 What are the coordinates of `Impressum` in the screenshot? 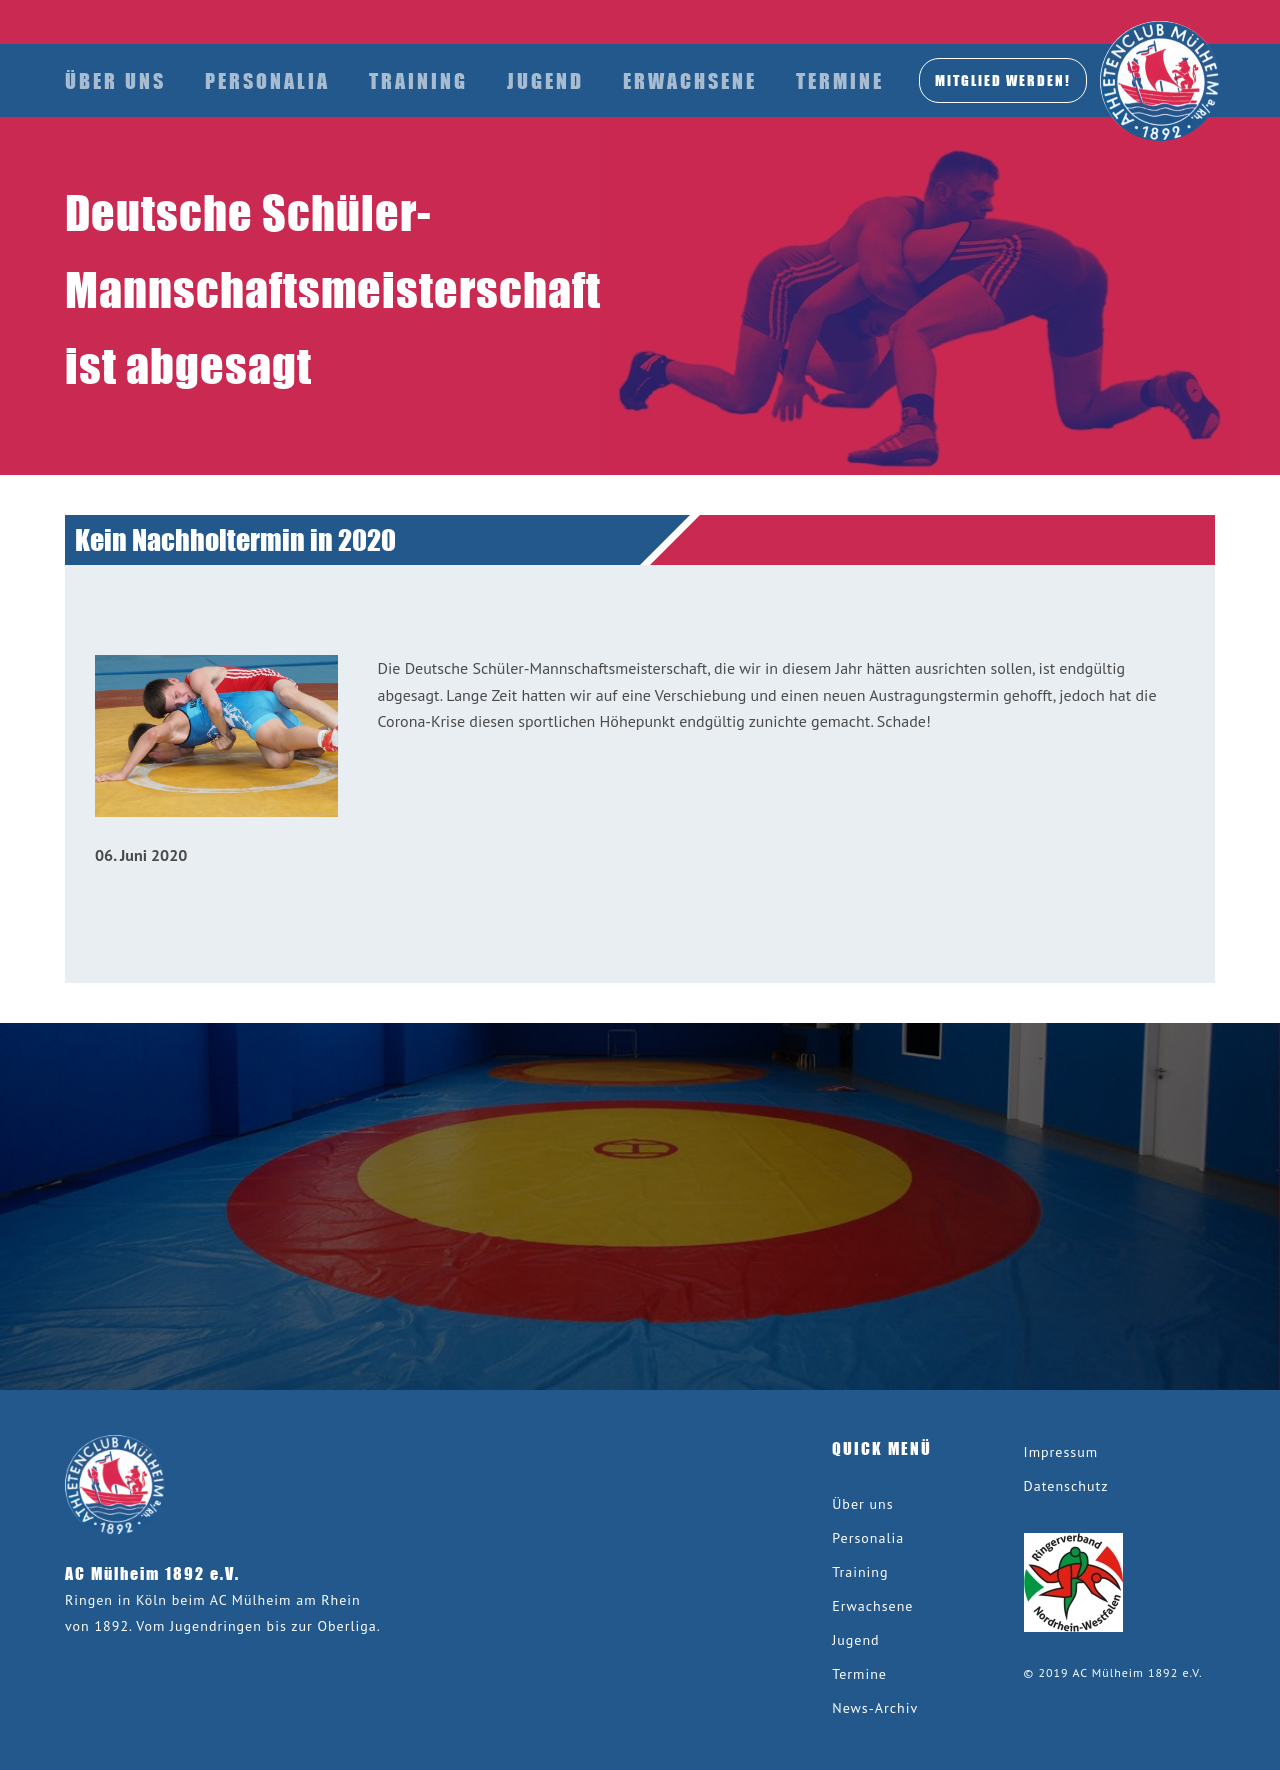 It's located at (1061, 1452).